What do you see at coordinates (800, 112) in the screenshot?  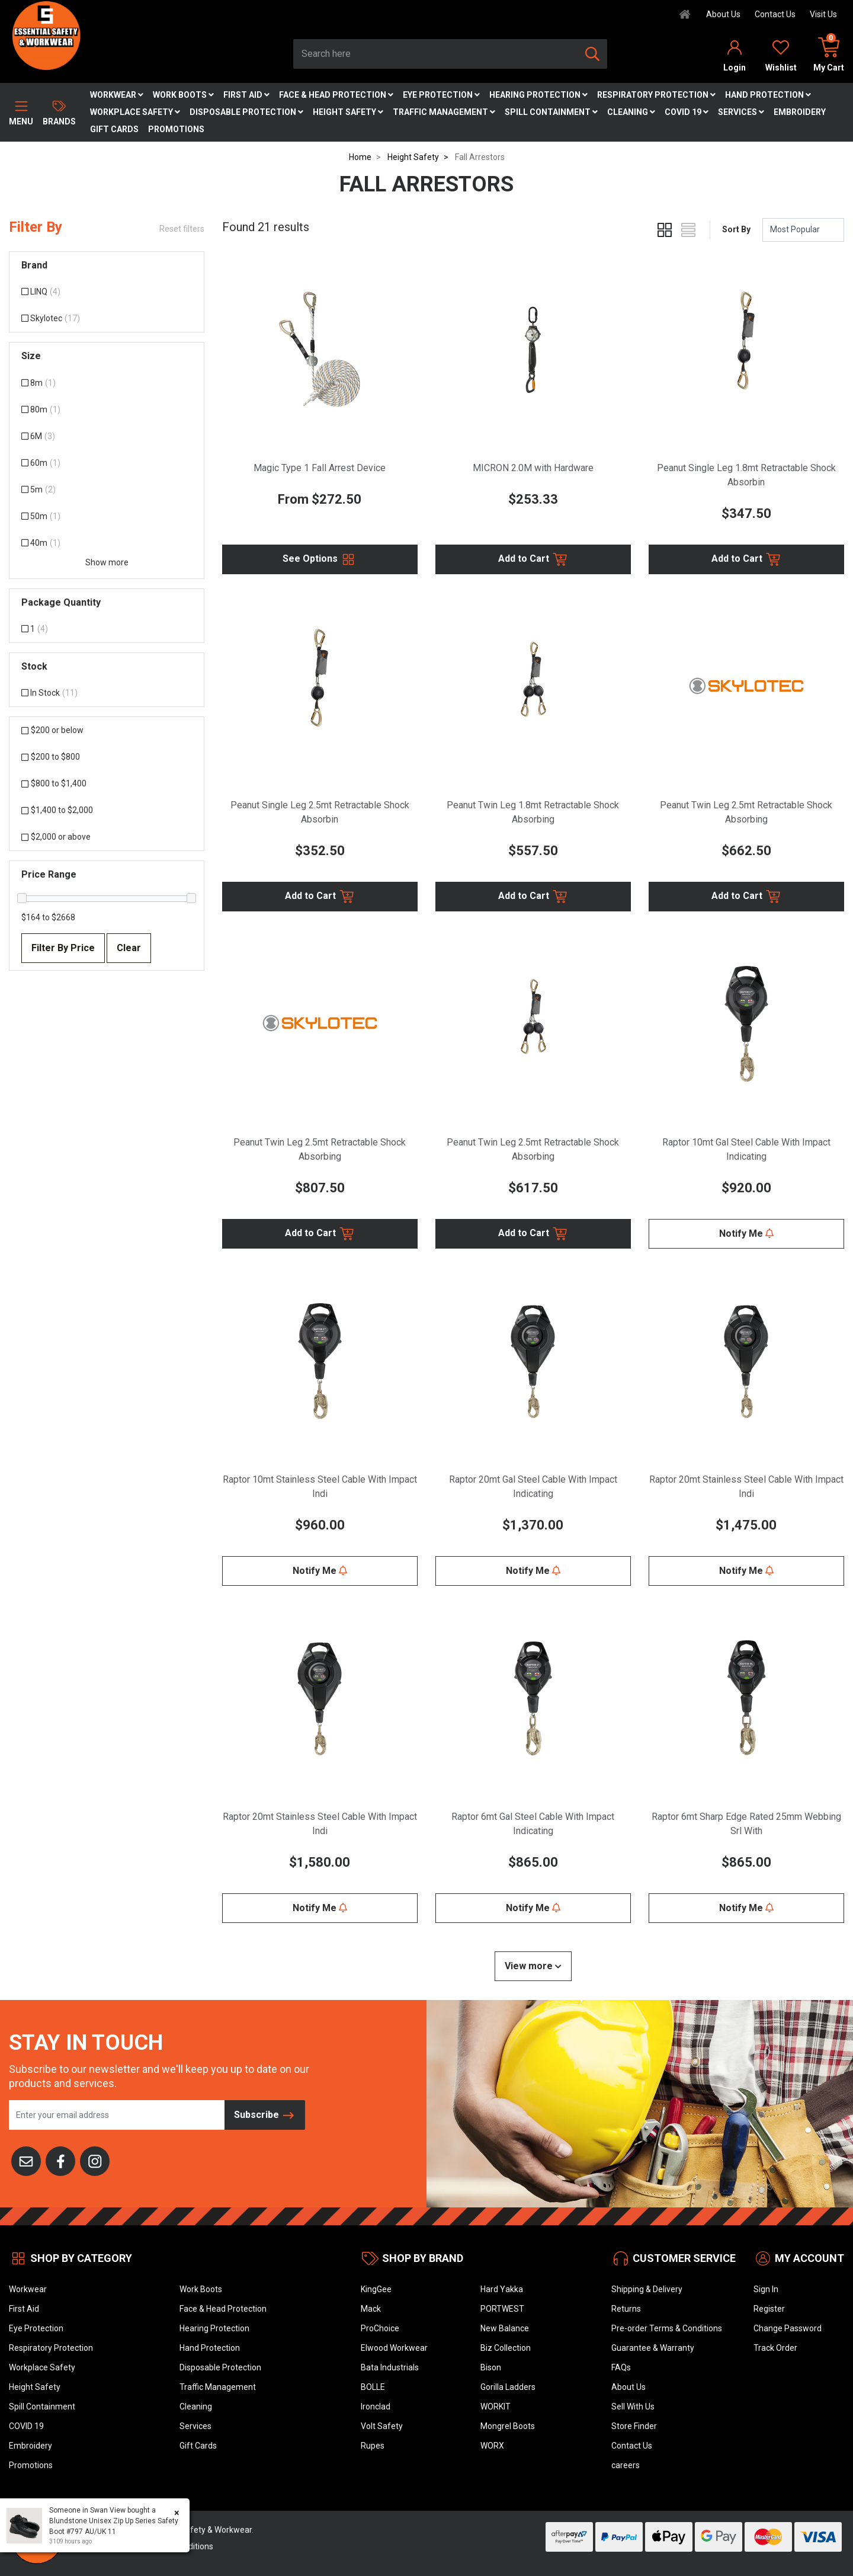 I see `Embroidery` at bounding box center [800, 112].